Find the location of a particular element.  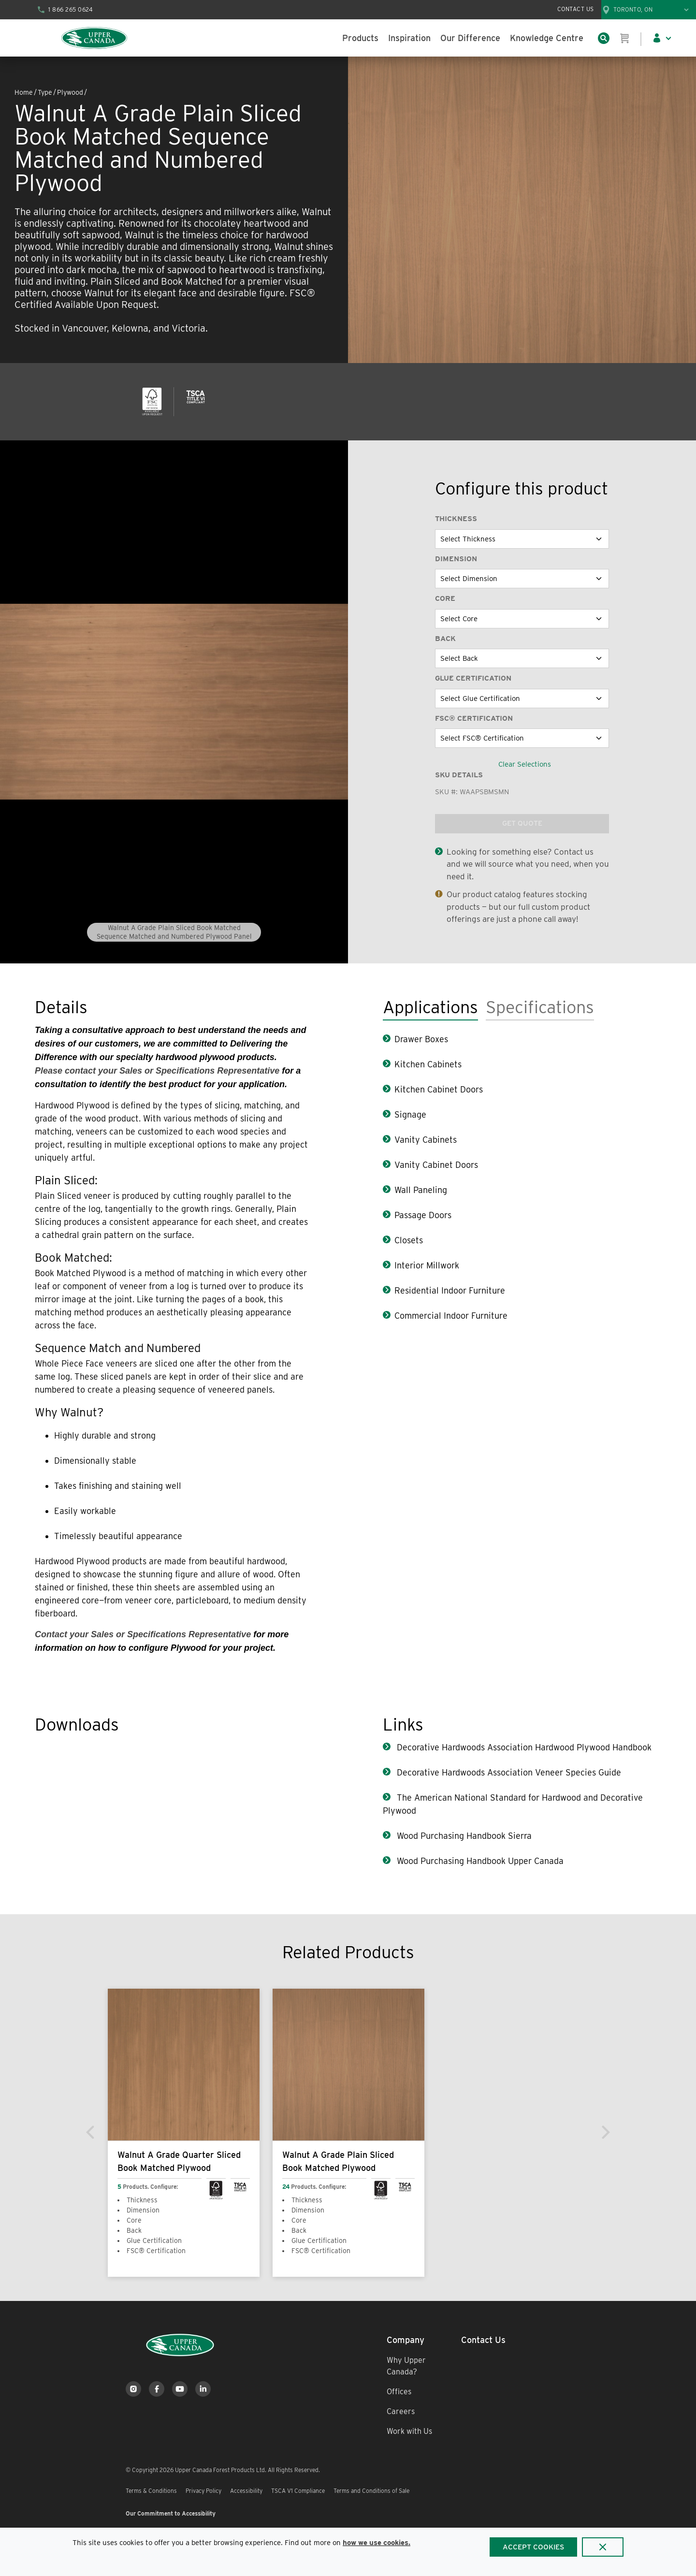

Decorative Hardwoods Association Veneer Species Guide is located at coordinates (507, 1772).